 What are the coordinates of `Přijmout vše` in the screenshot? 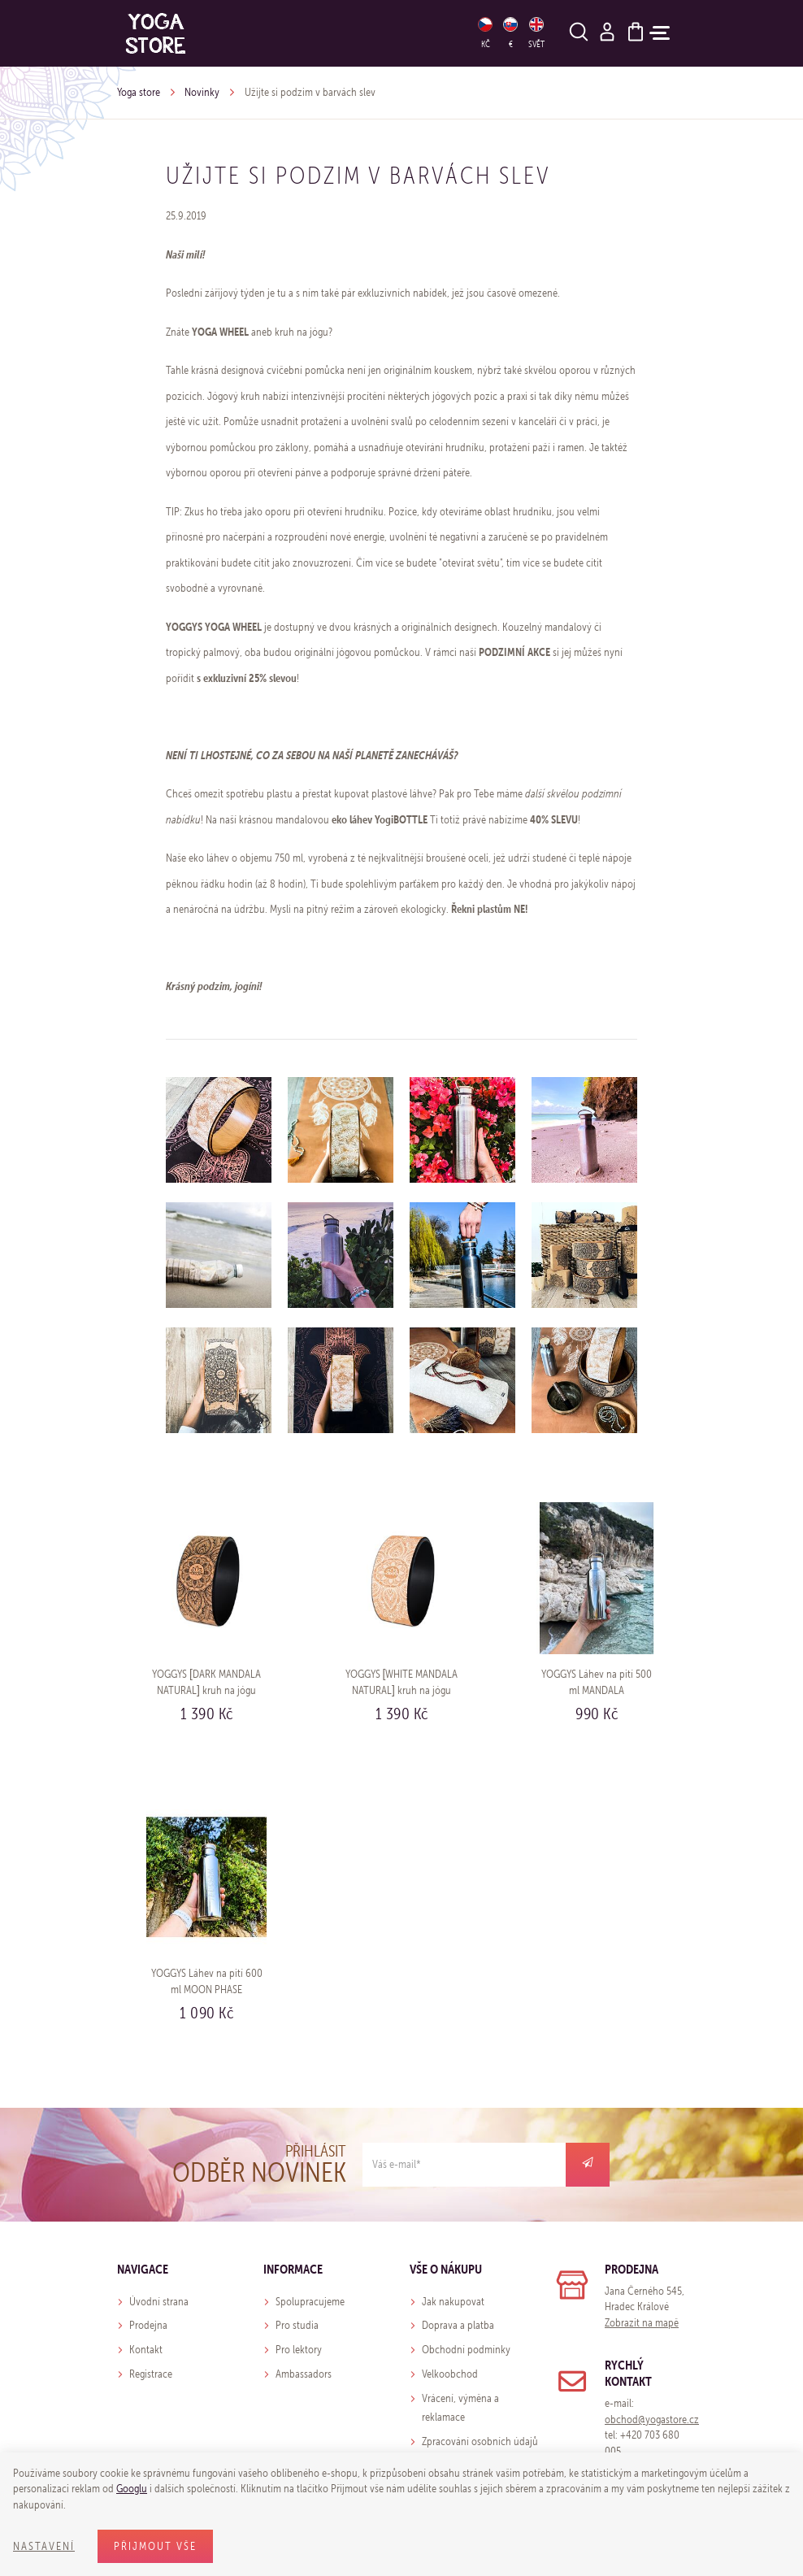 It's located at (155, 2546).